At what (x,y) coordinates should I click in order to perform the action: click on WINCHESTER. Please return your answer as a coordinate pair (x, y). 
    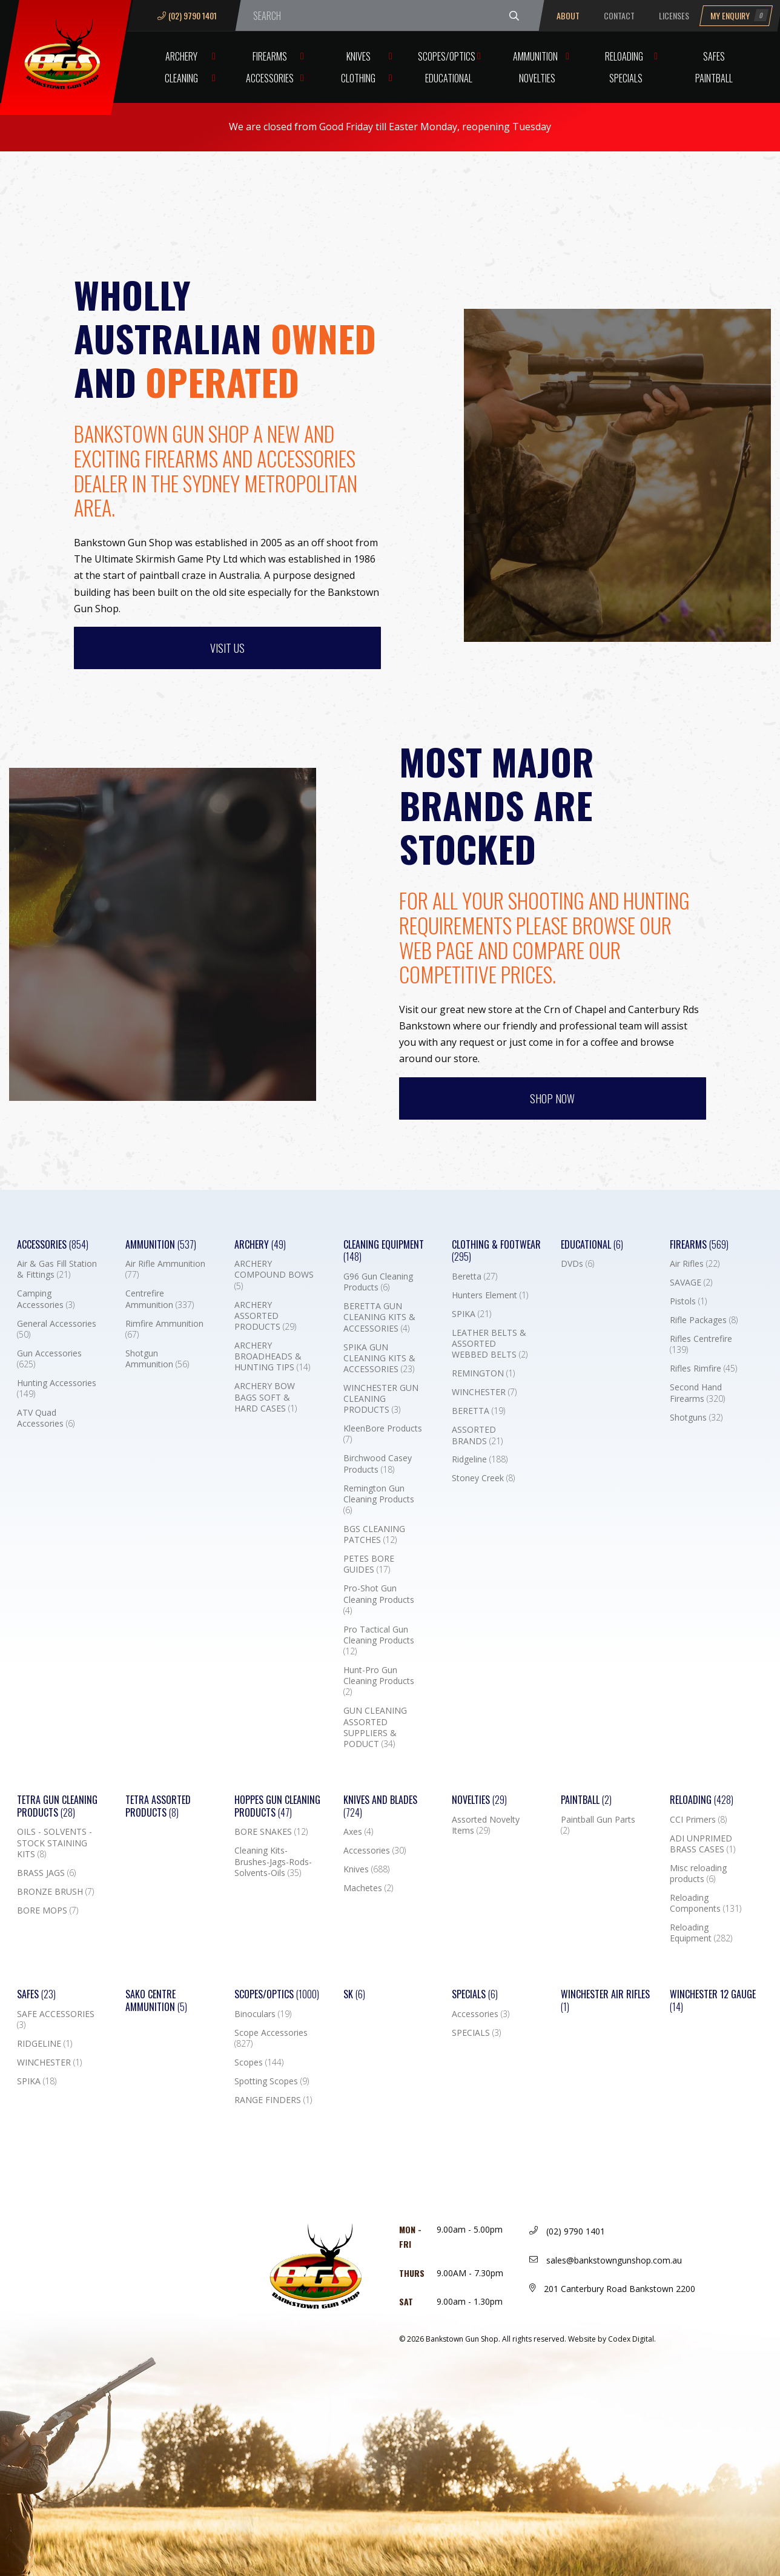
    Looking at the image, I should click on (484, 1392).